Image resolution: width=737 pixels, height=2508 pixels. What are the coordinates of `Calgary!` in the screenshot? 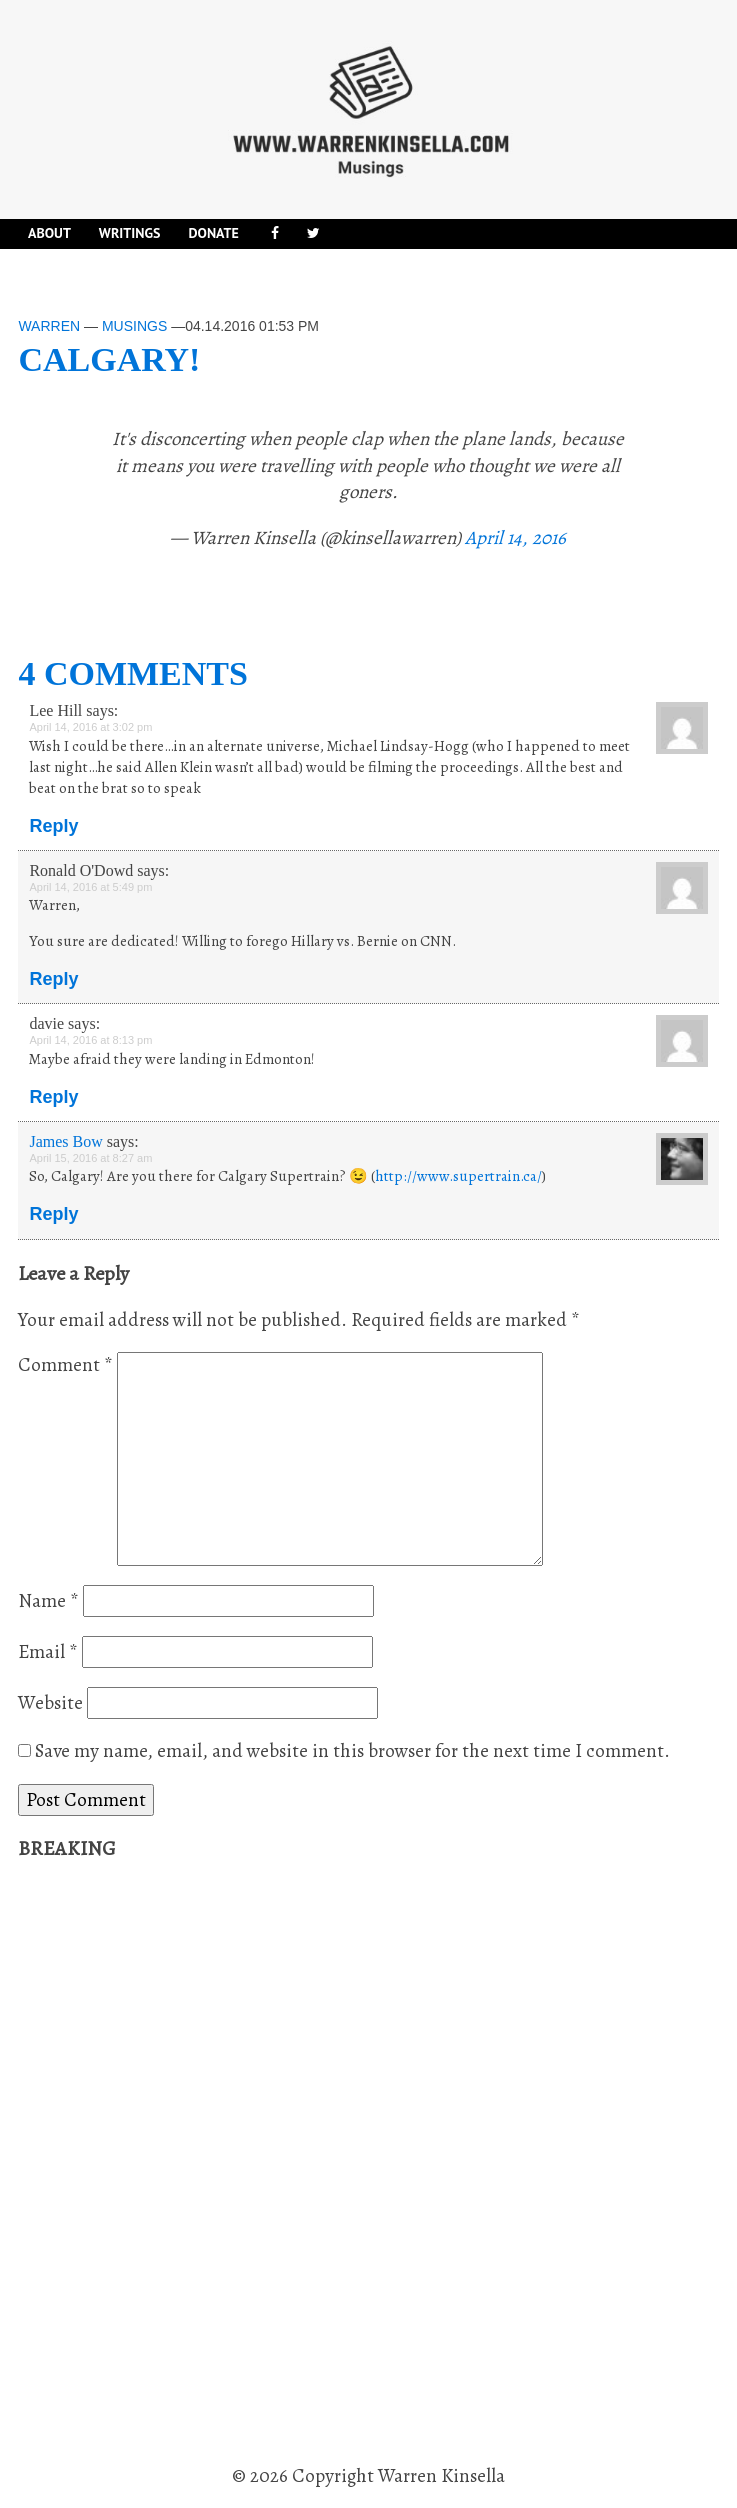 It's located at (109, 359).